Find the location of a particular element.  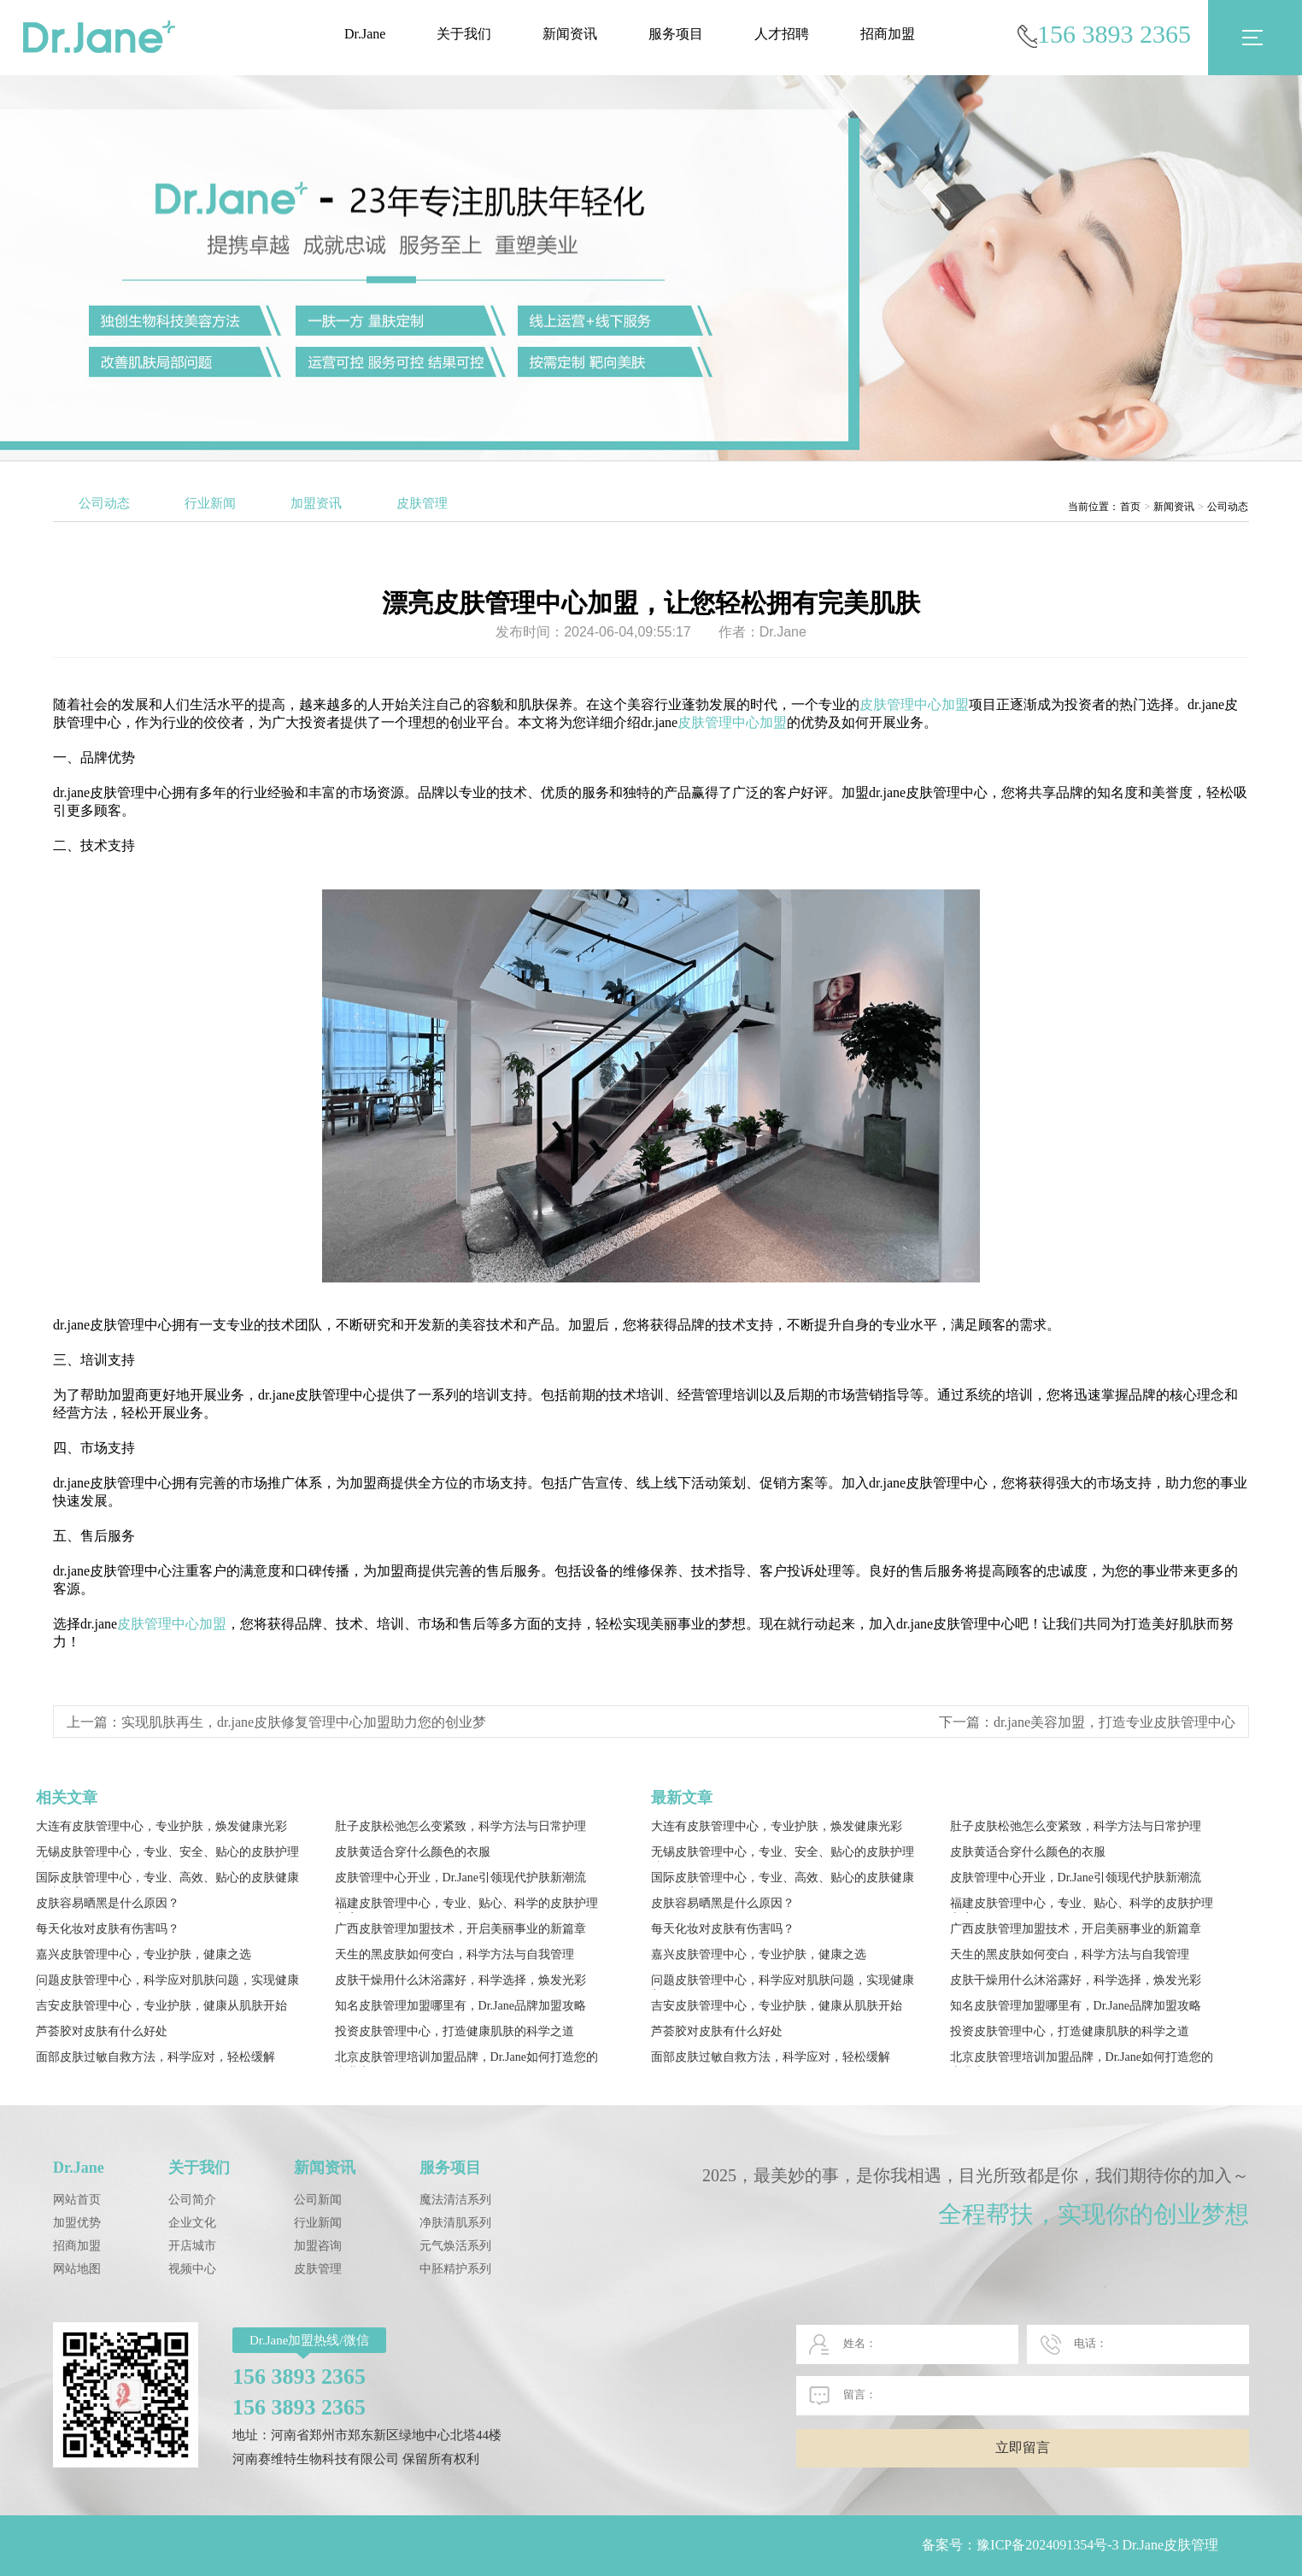

人才招聘 is located at coordinates (781, 33).